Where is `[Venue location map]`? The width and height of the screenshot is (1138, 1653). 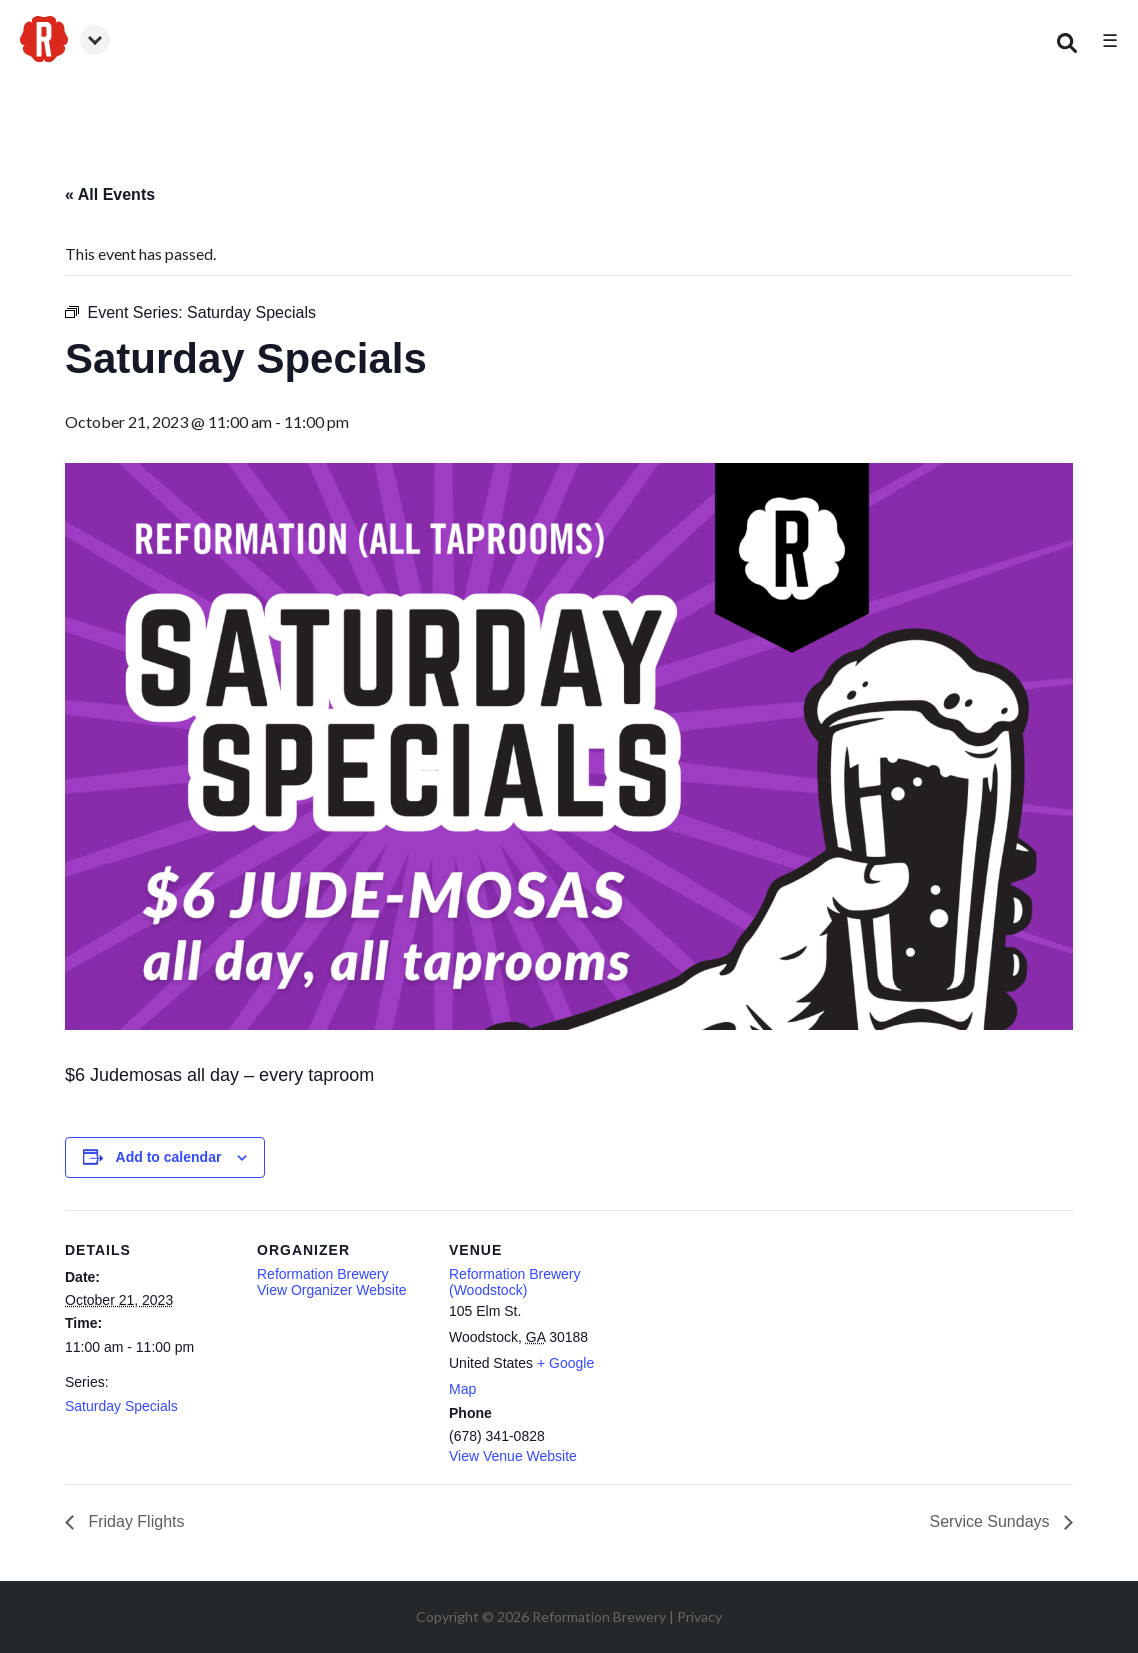 [Venue location map] is located at coordinates (746, 1347).